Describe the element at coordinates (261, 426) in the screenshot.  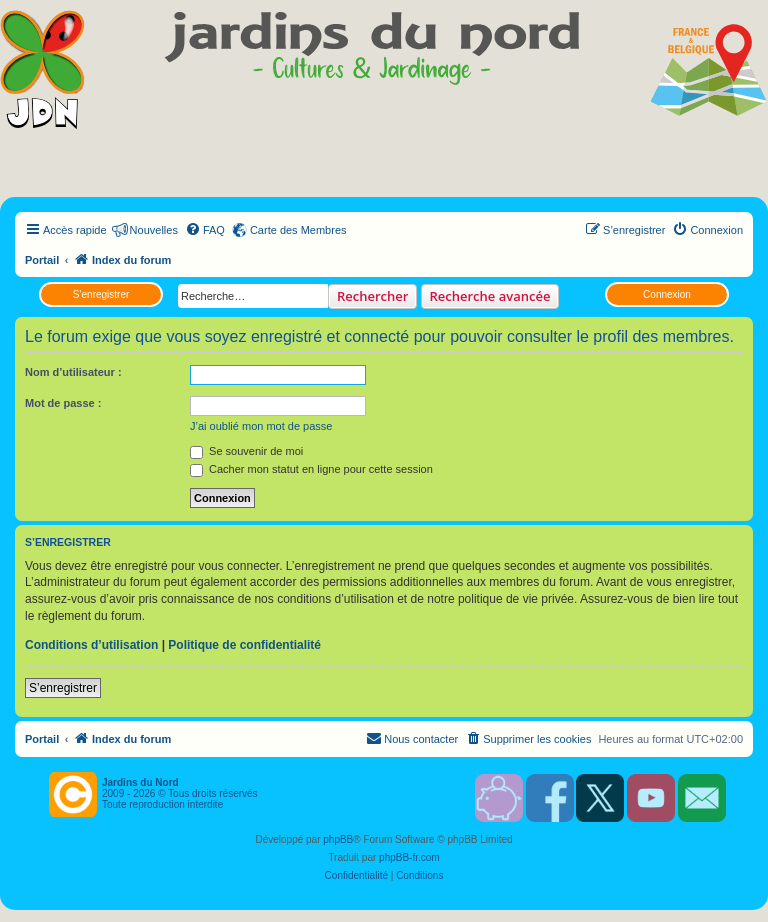
I see `J’ai oublié mon mot de passe` at that location.